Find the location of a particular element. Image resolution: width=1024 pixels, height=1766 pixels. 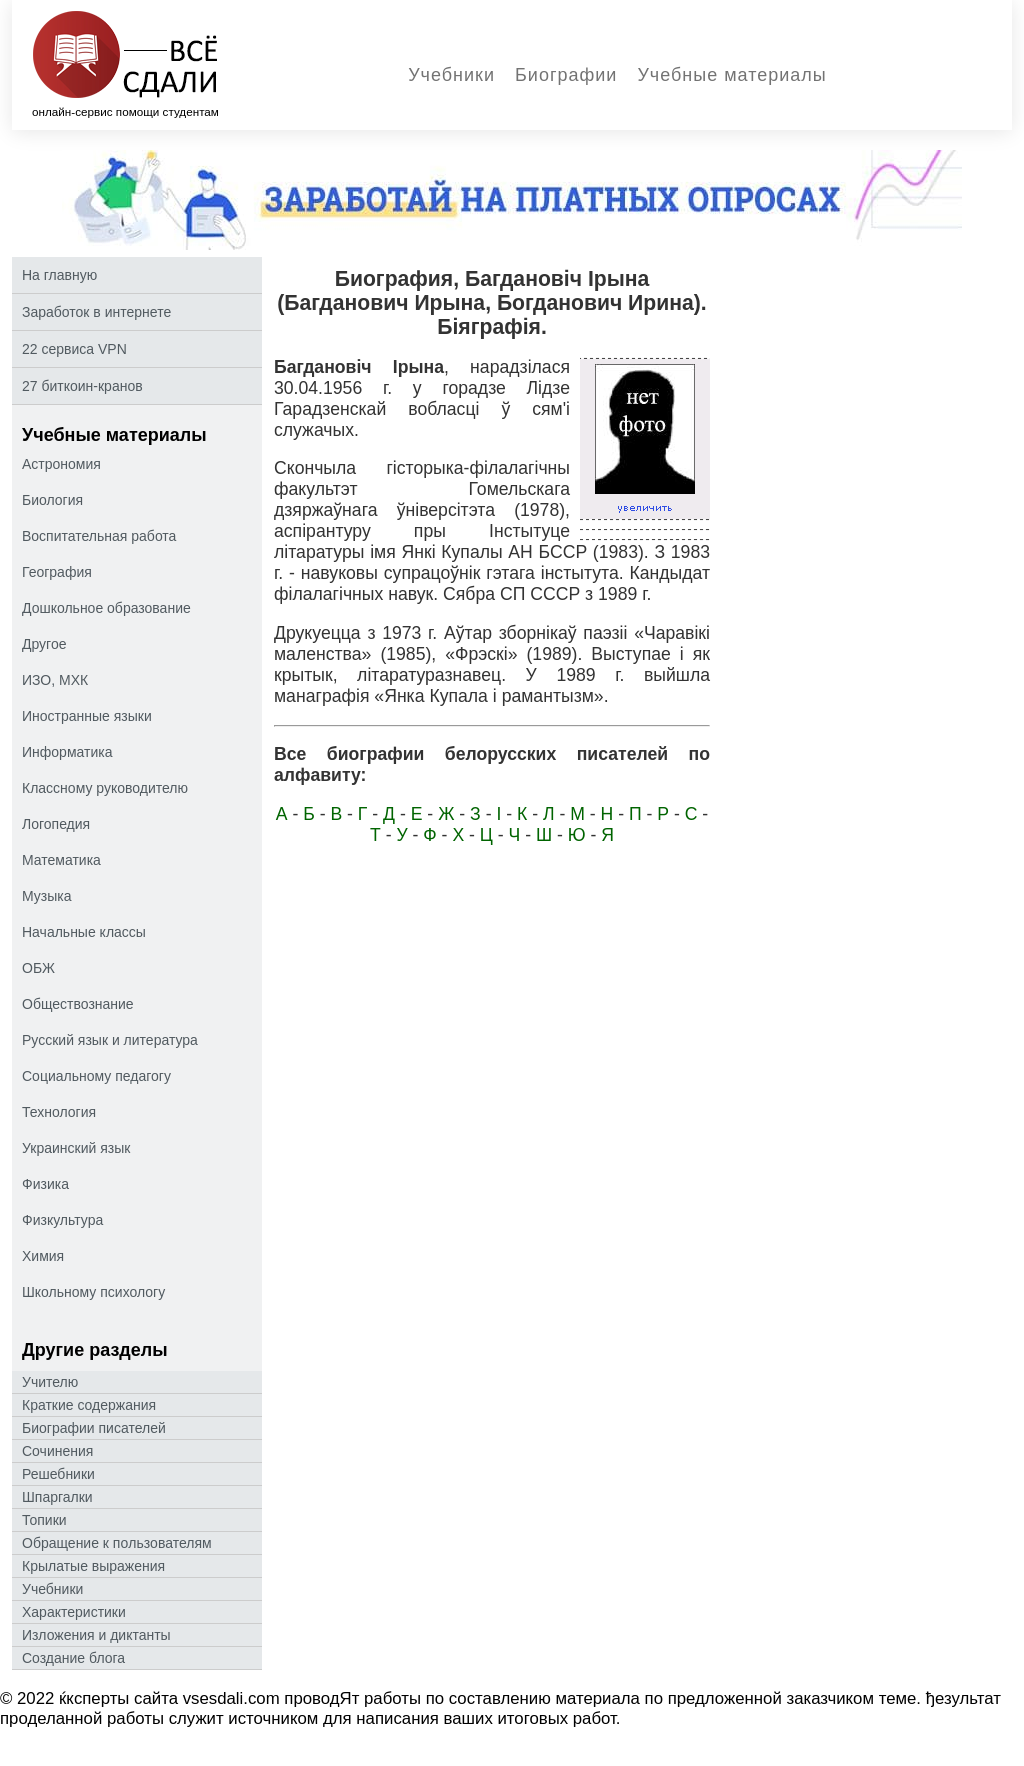

Учебные материалы is located at coordinates (731, 75).